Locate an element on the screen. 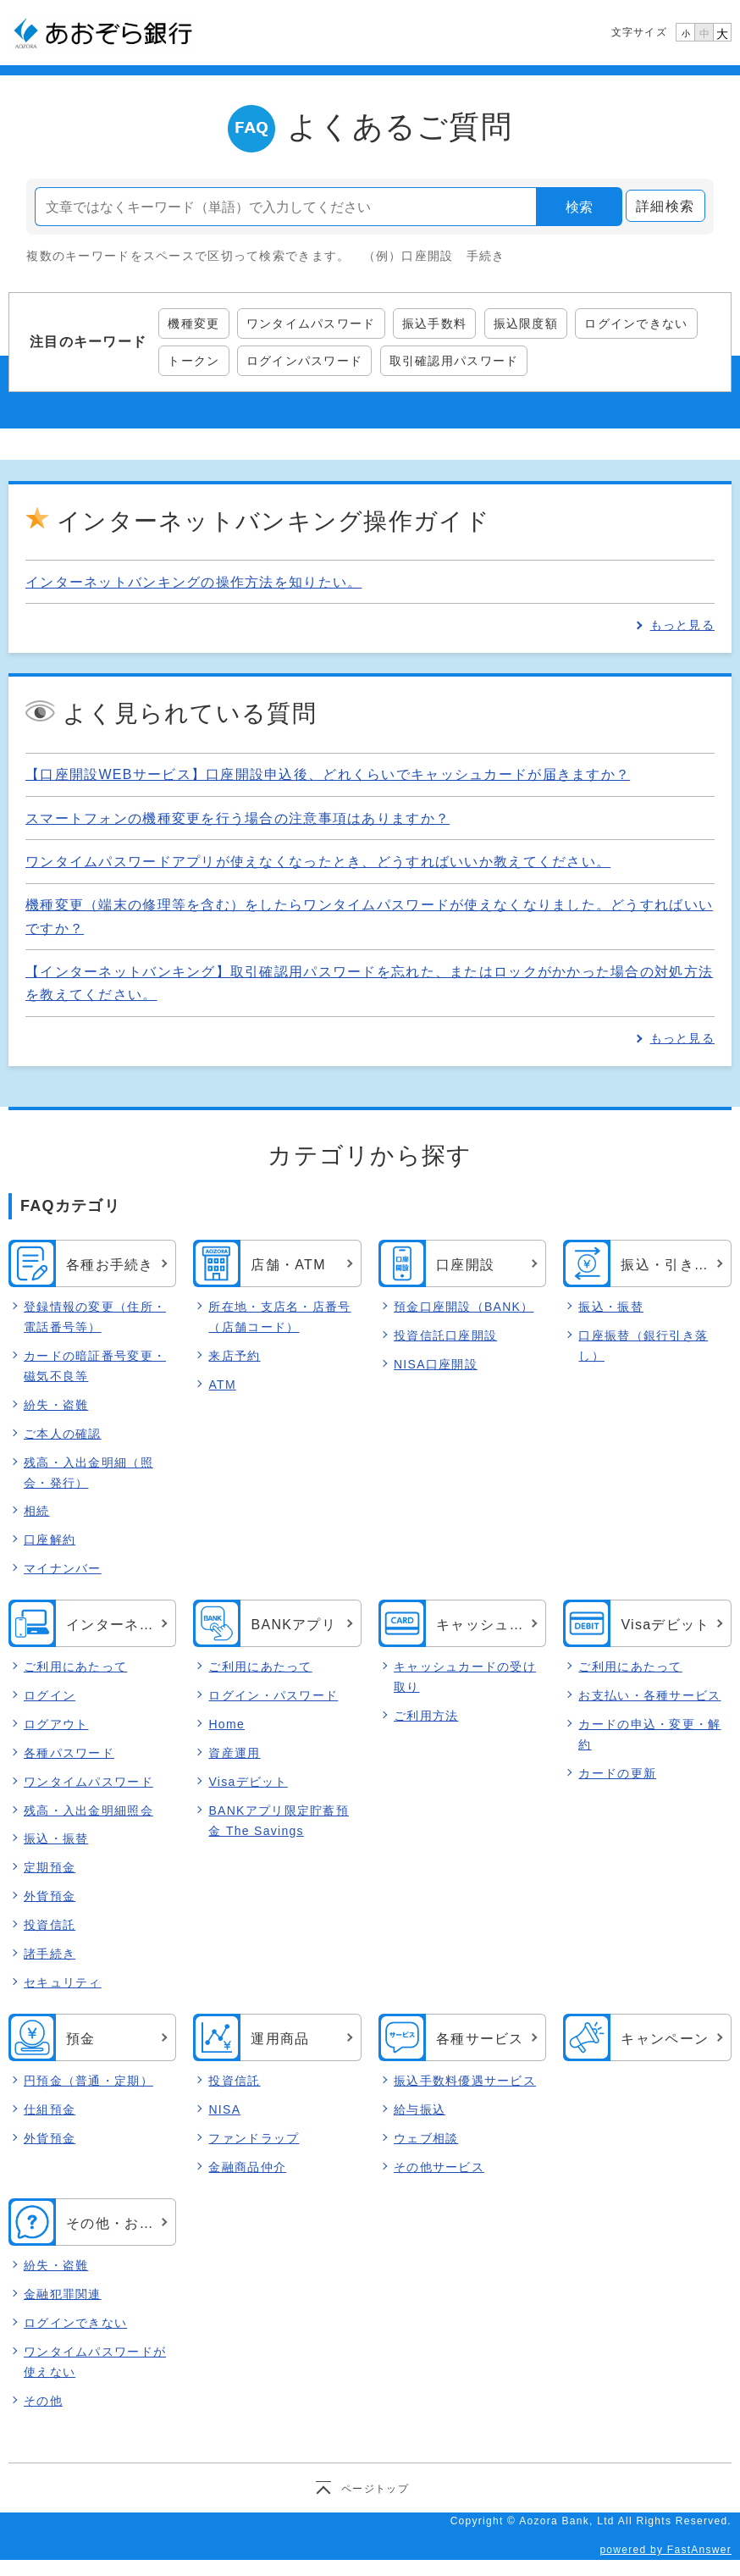 The image size is (740, 2576). その他サービス is located at coordinates (439, 2167).